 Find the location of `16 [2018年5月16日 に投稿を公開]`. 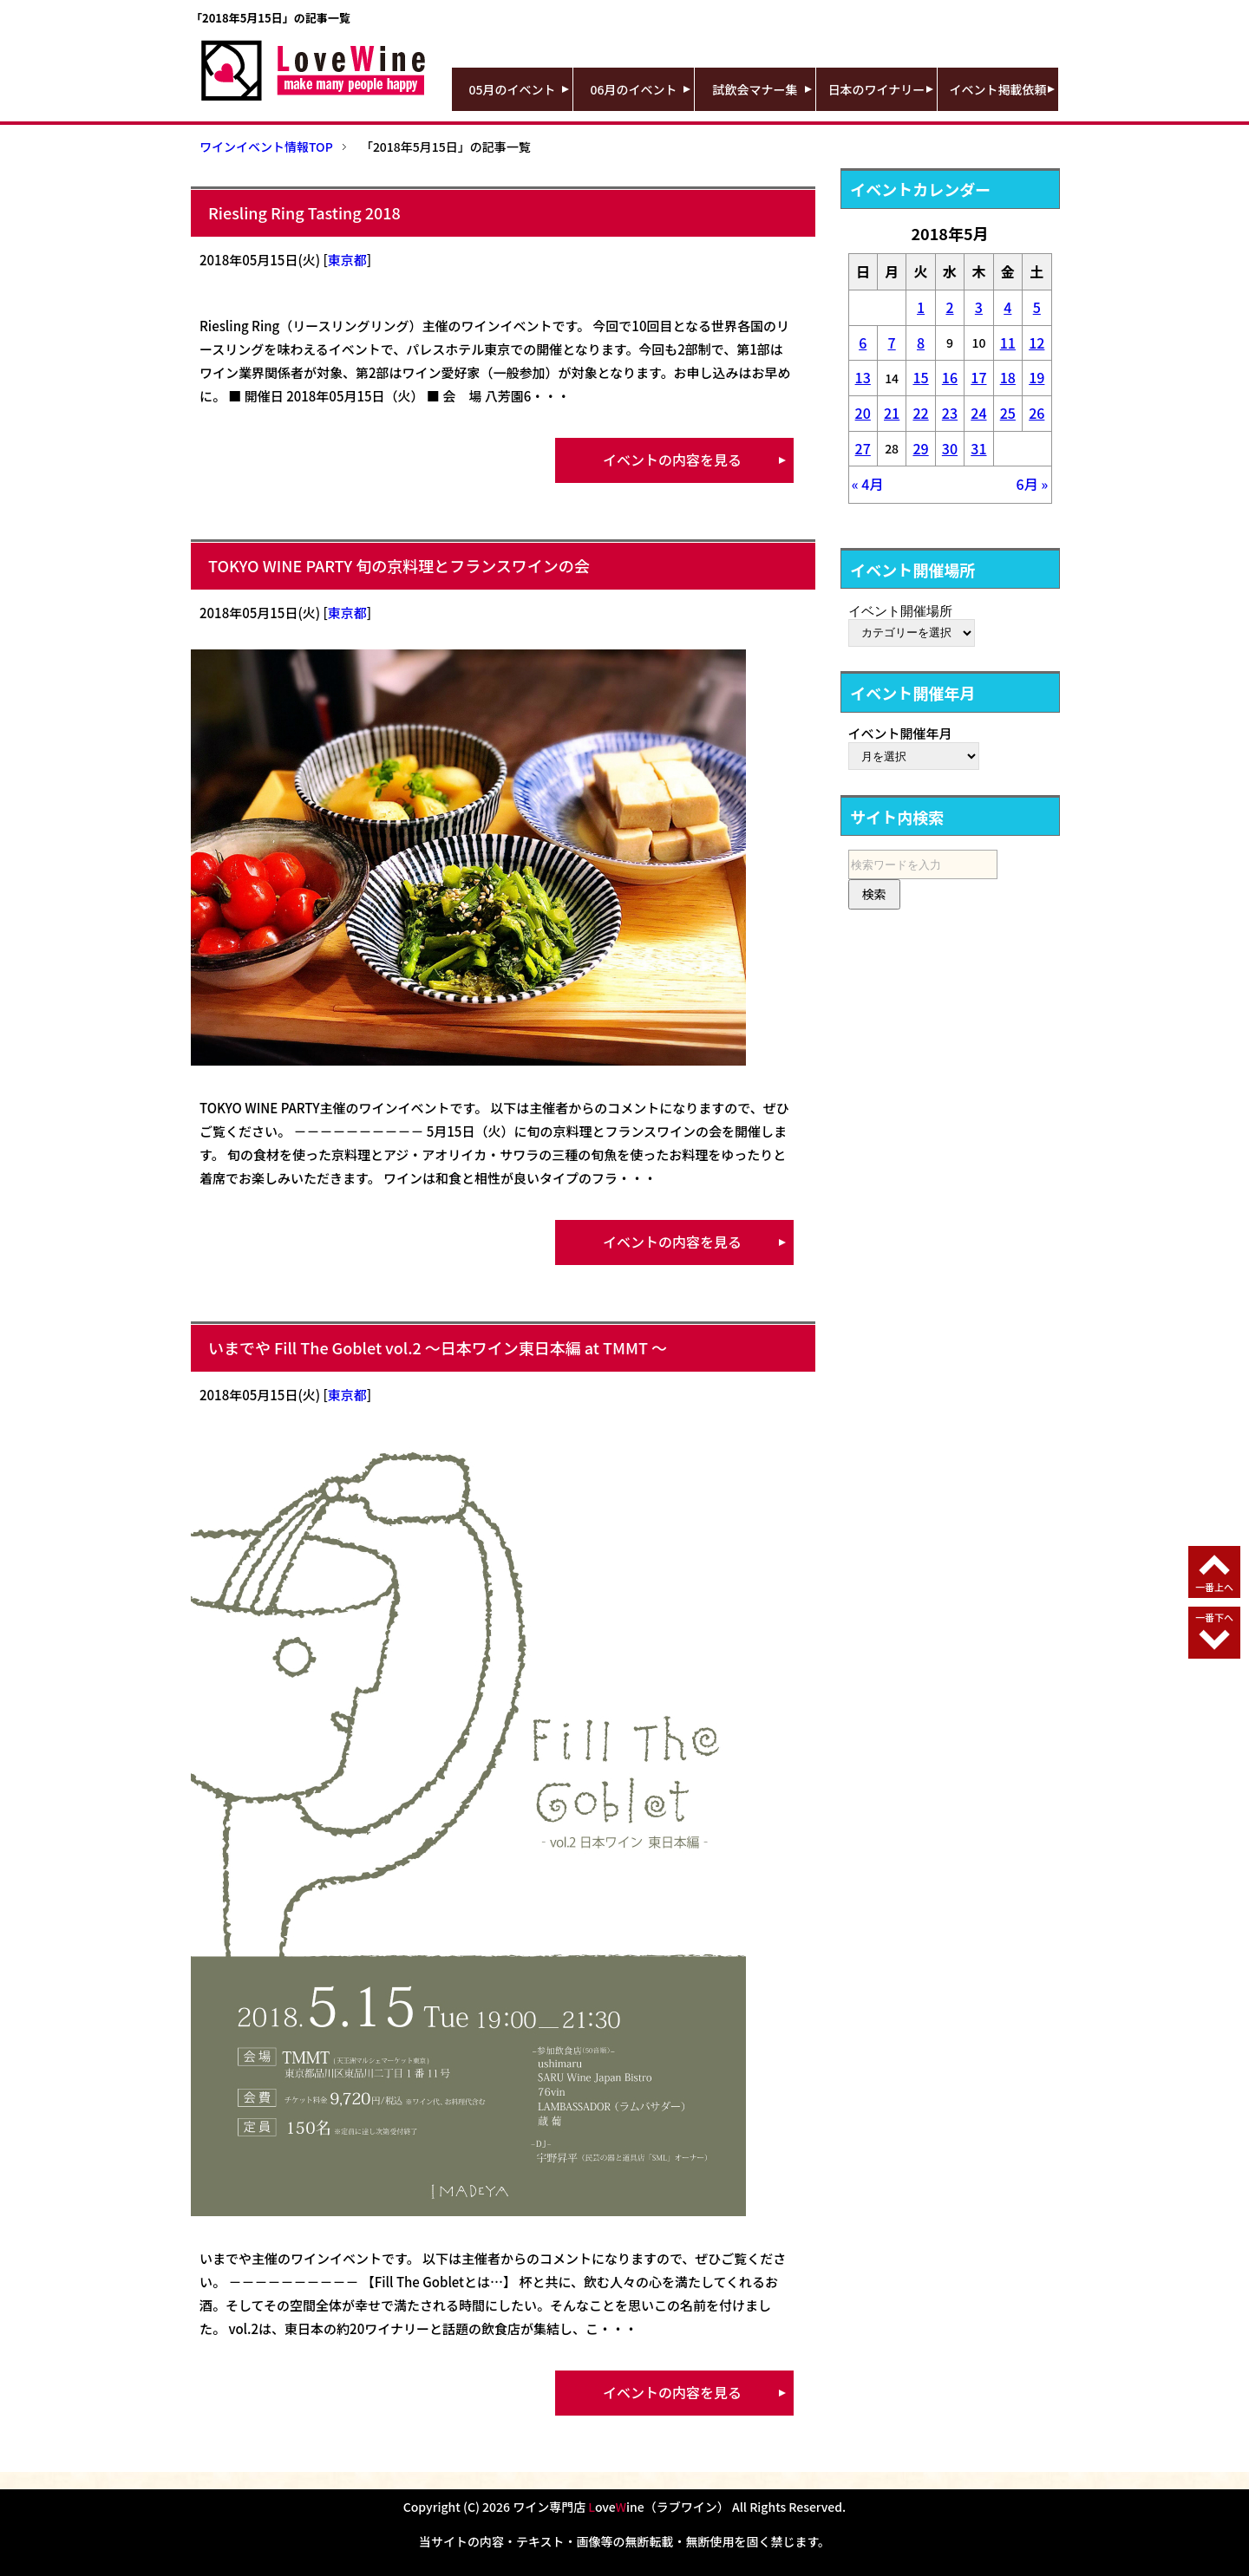

16 [2018年5月16日 に投稿を公開] is located at coordinates (950, 377).